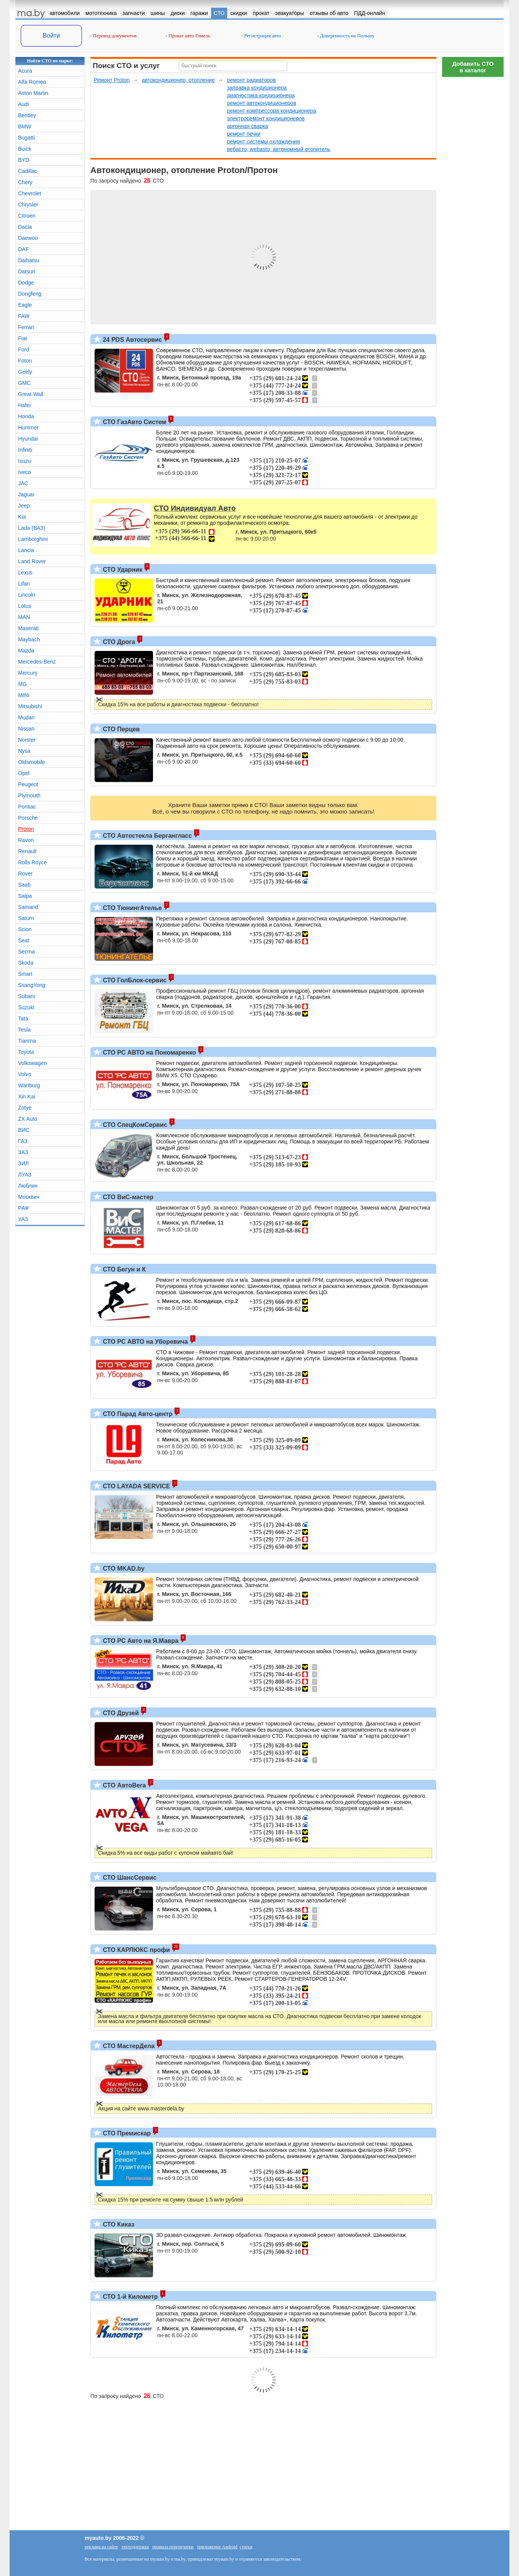  Describe the element at coordinates (188, 35) in the screenshot. I see `Прокат авто Гомель` at that location.